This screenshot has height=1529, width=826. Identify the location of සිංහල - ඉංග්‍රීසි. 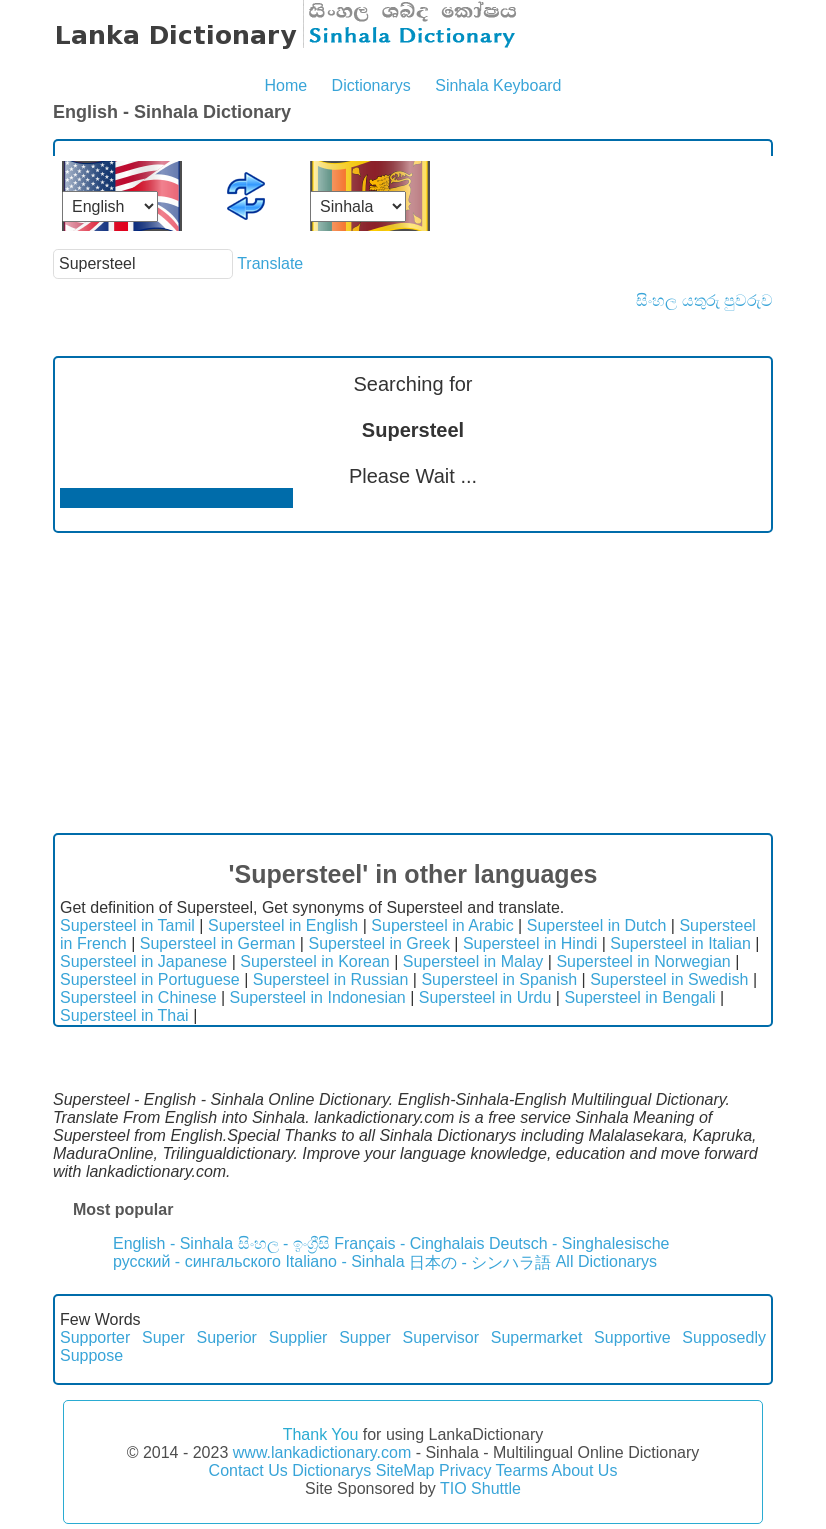
(284, 1243).